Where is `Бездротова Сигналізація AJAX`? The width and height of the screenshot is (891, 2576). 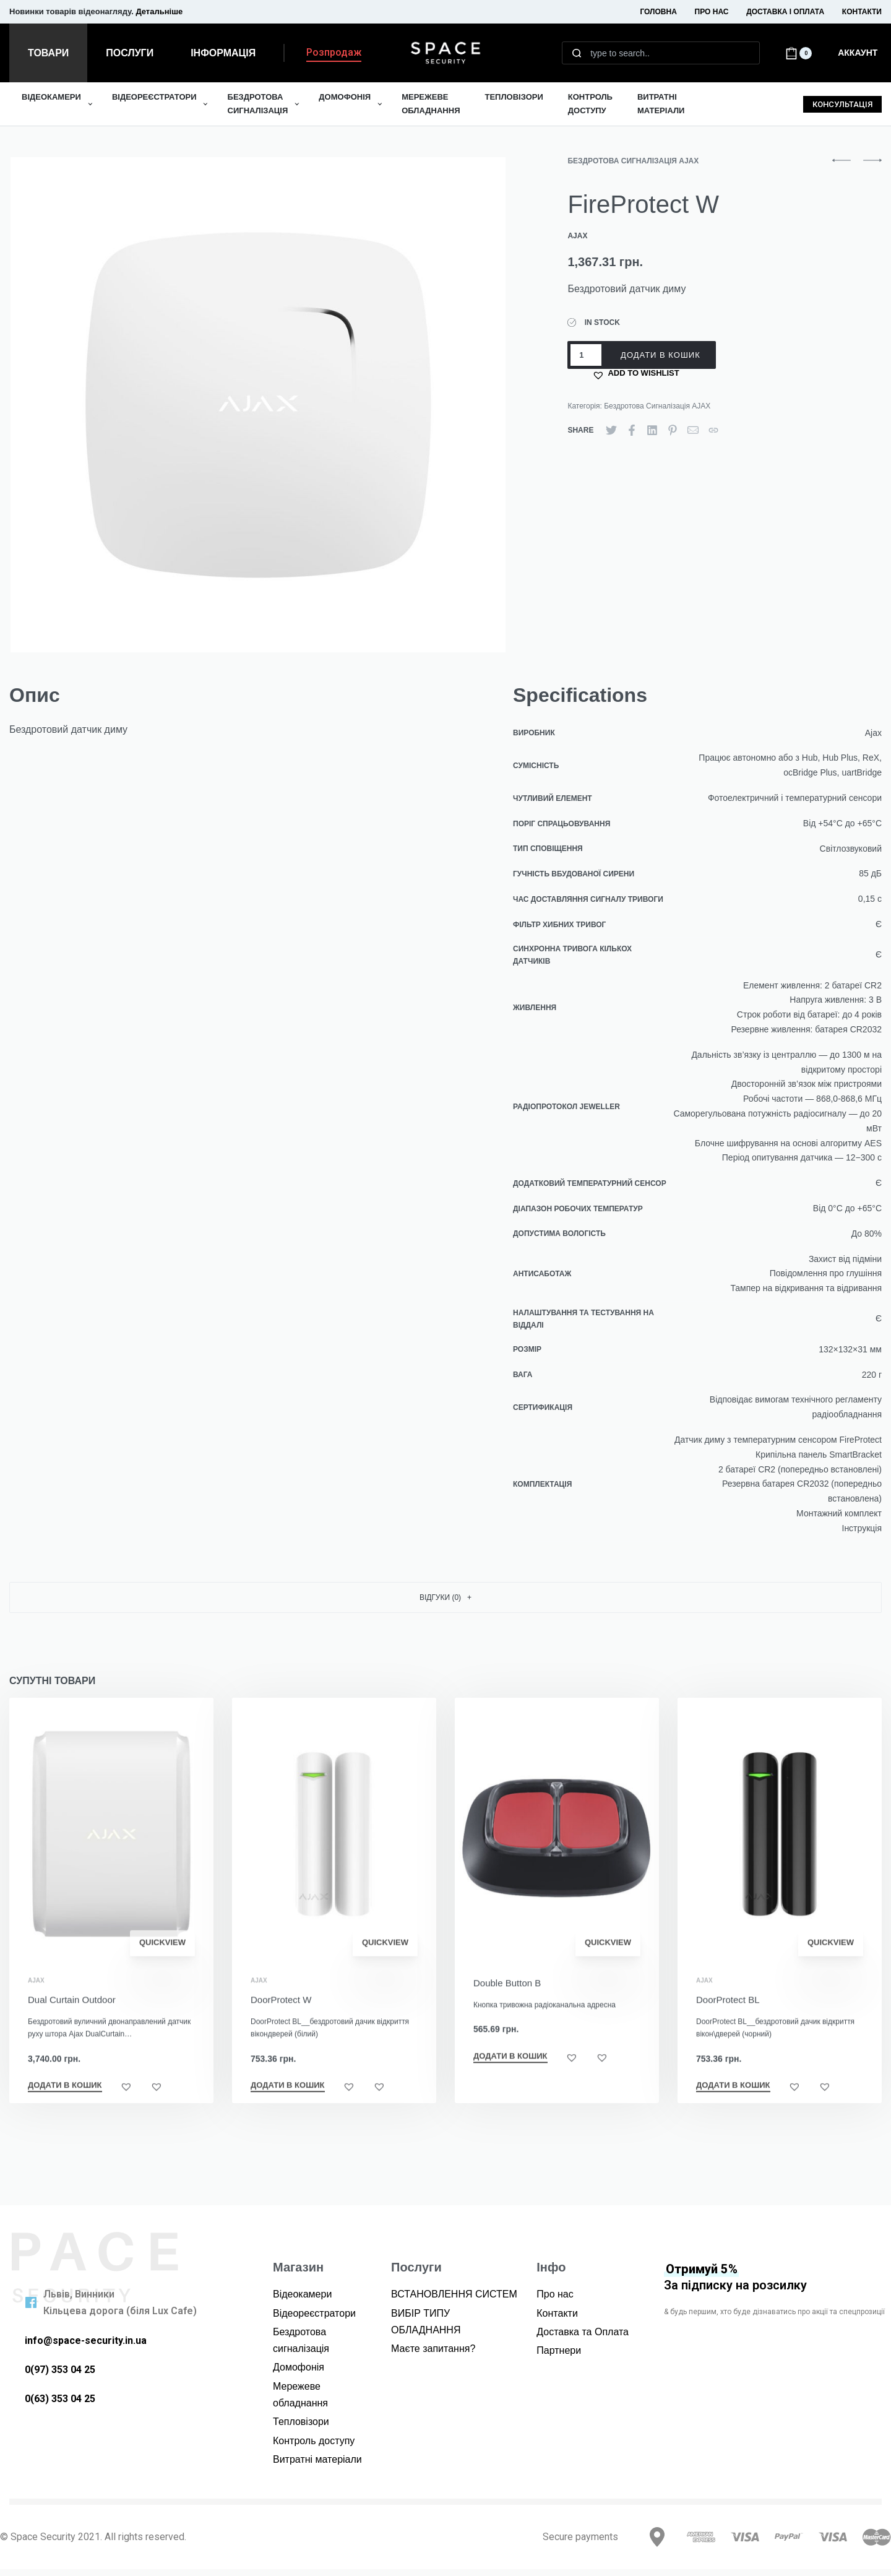 Бездротова Сигналізація AJAX is located at coordinates (633, 161).